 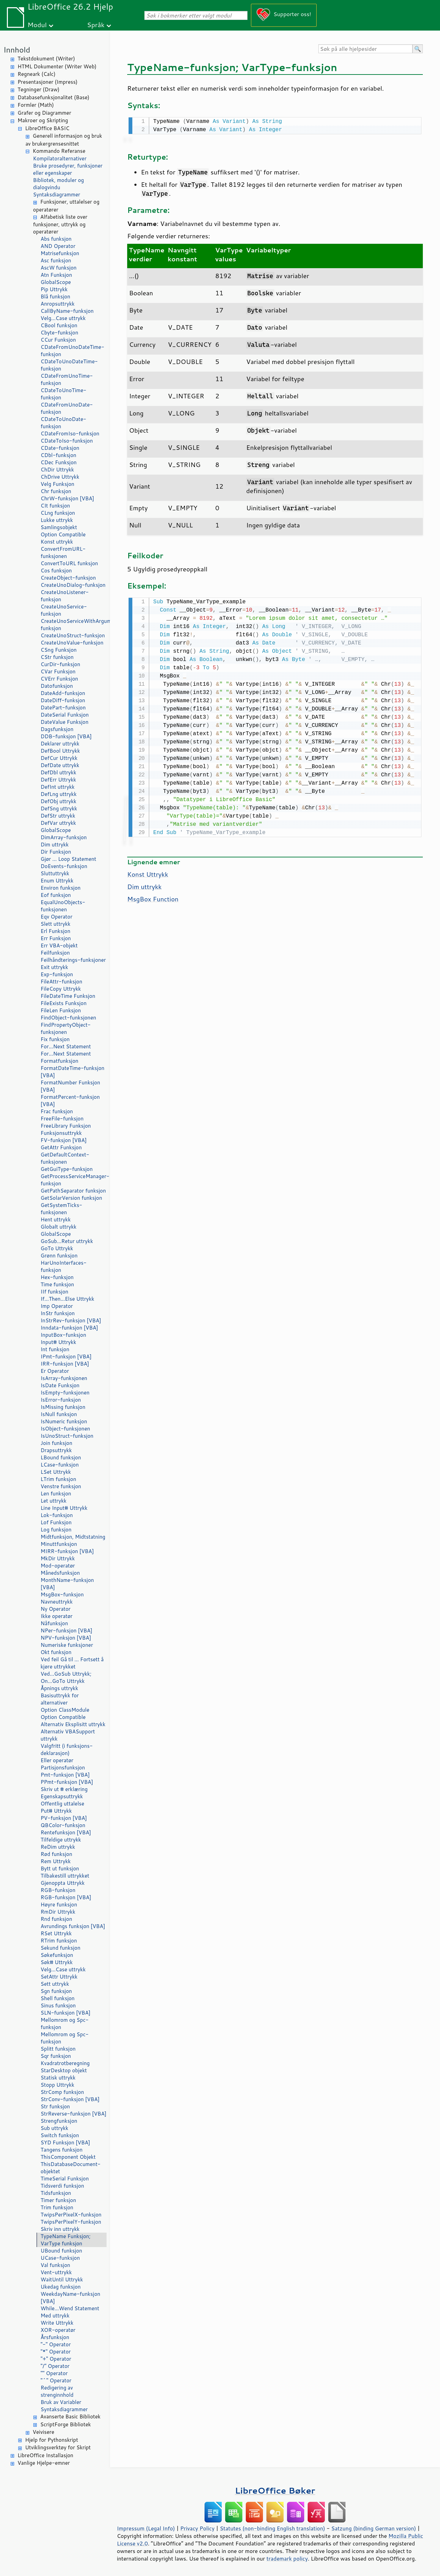 What do you see at coordinates (58, 815) in the screenshot?
I see `DefStr uttrykk` at bounding box center [58, 815].